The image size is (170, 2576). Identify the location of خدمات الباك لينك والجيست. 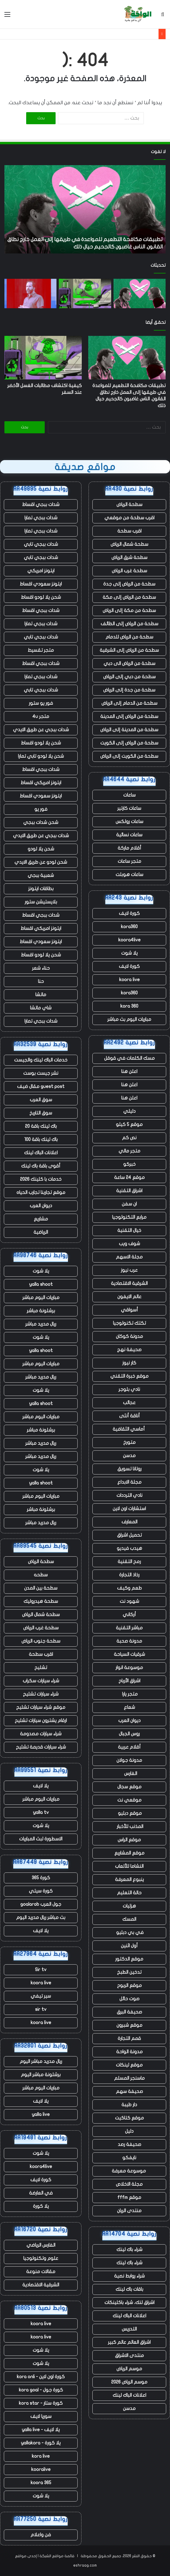
(40, 1060).